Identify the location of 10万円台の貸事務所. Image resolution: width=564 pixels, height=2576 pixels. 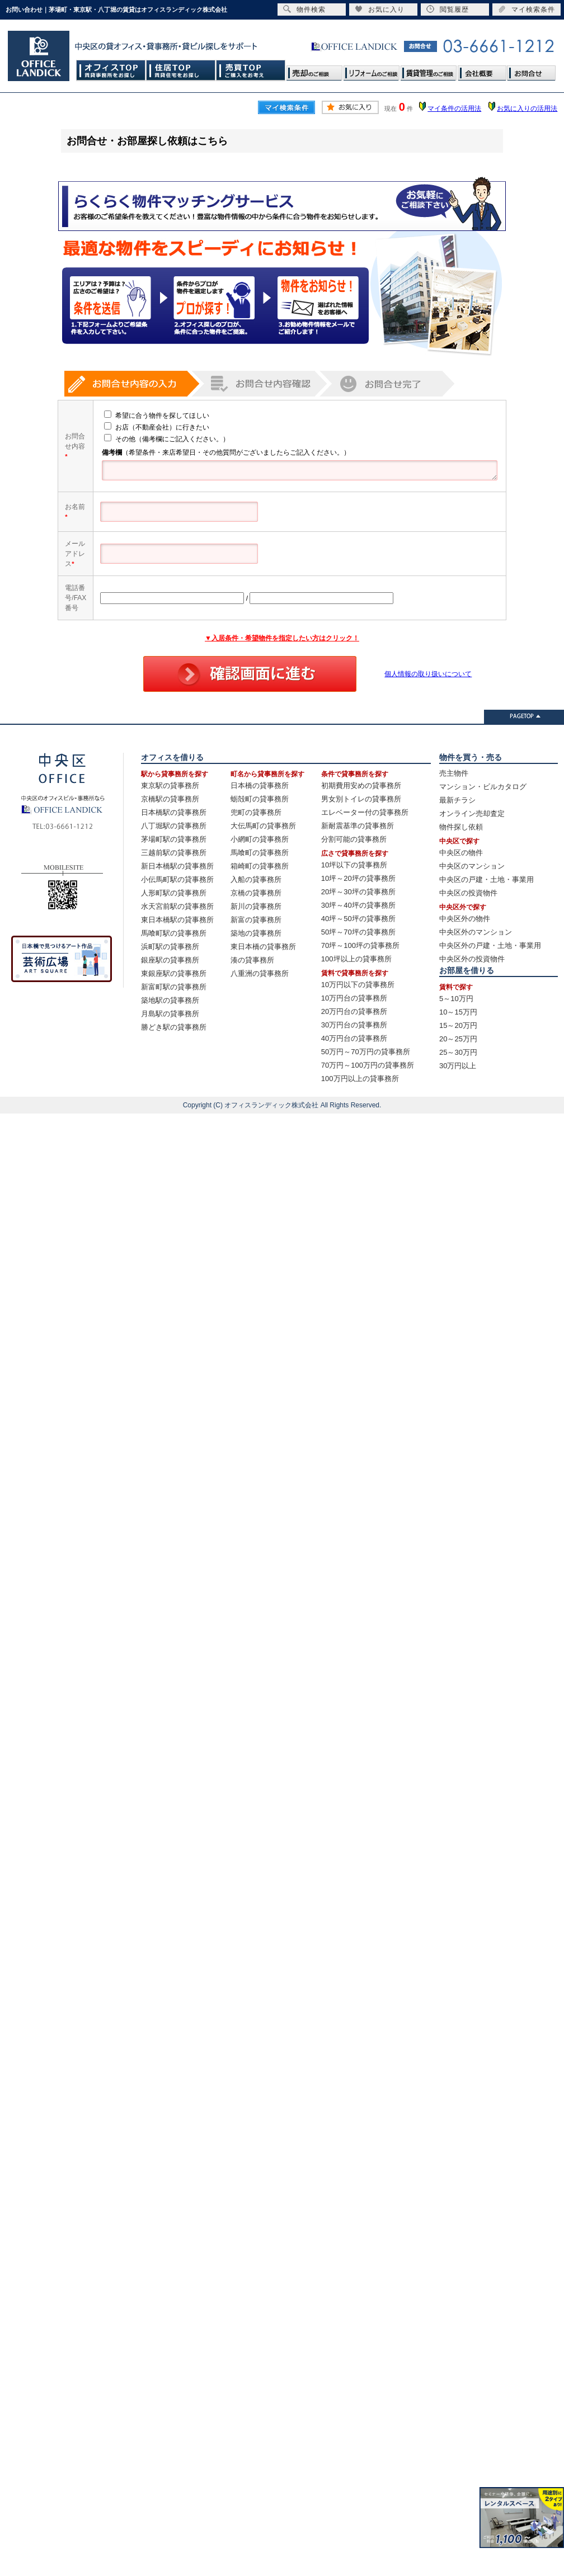
(354, 998).